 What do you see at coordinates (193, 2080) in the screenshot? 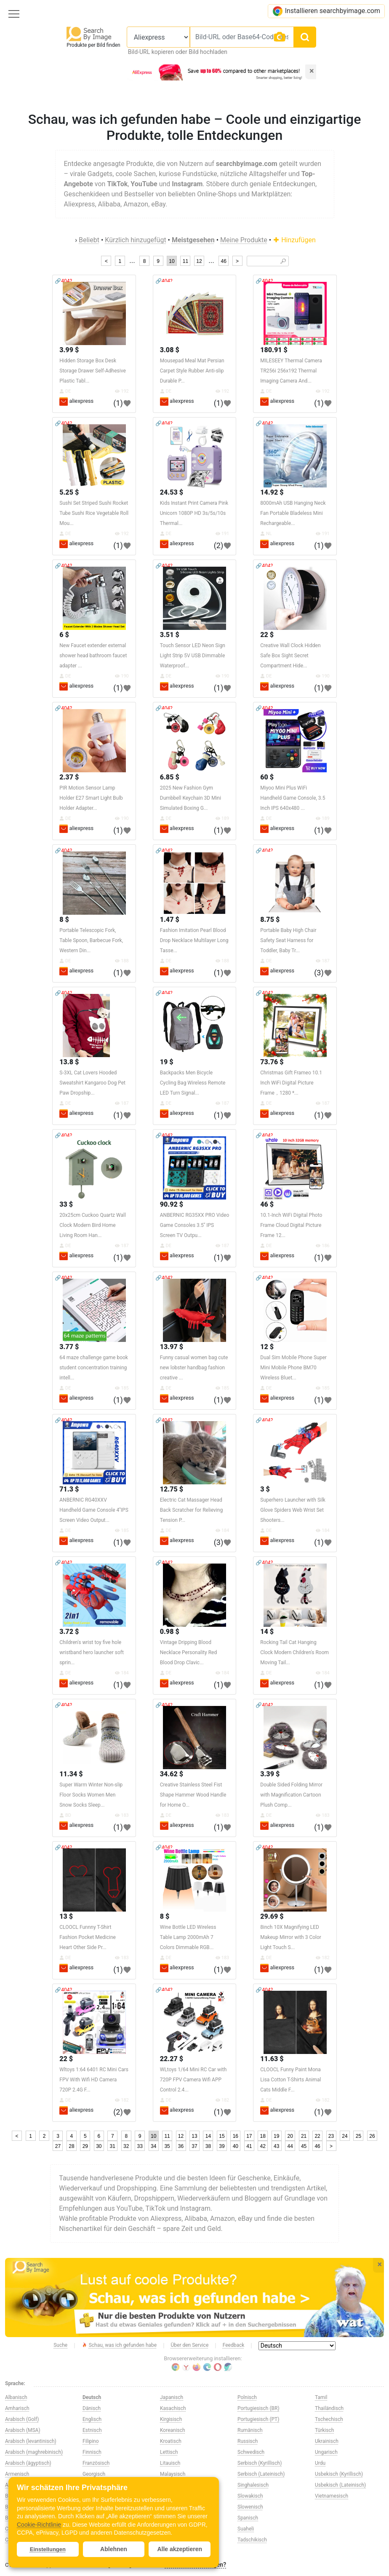
I see `WLtoys 1/64 Mini RC Car with 720P FPV Camera Wifi APP Control 2.4...` at bounding box center [193, 2080].